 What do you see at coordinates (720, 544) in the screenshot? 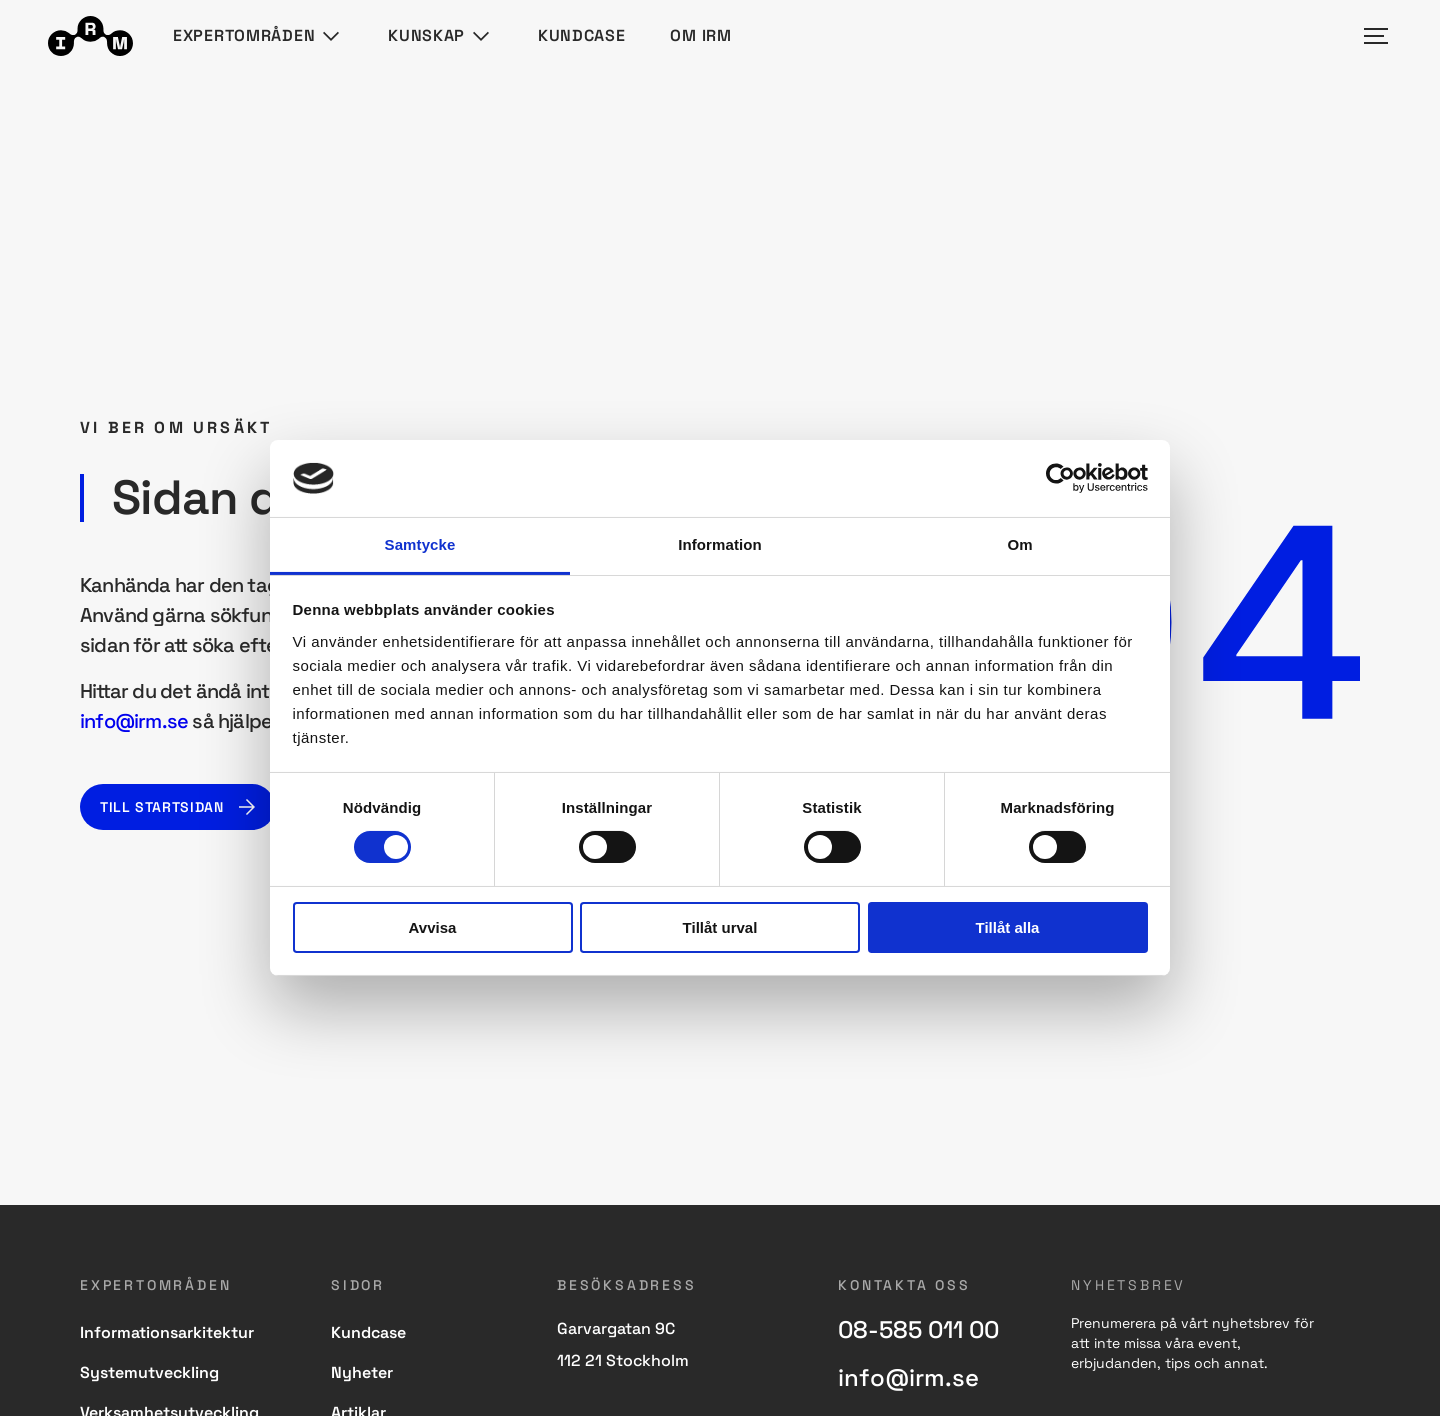
I see `Information [tab]` at bounding box center [720, 544].